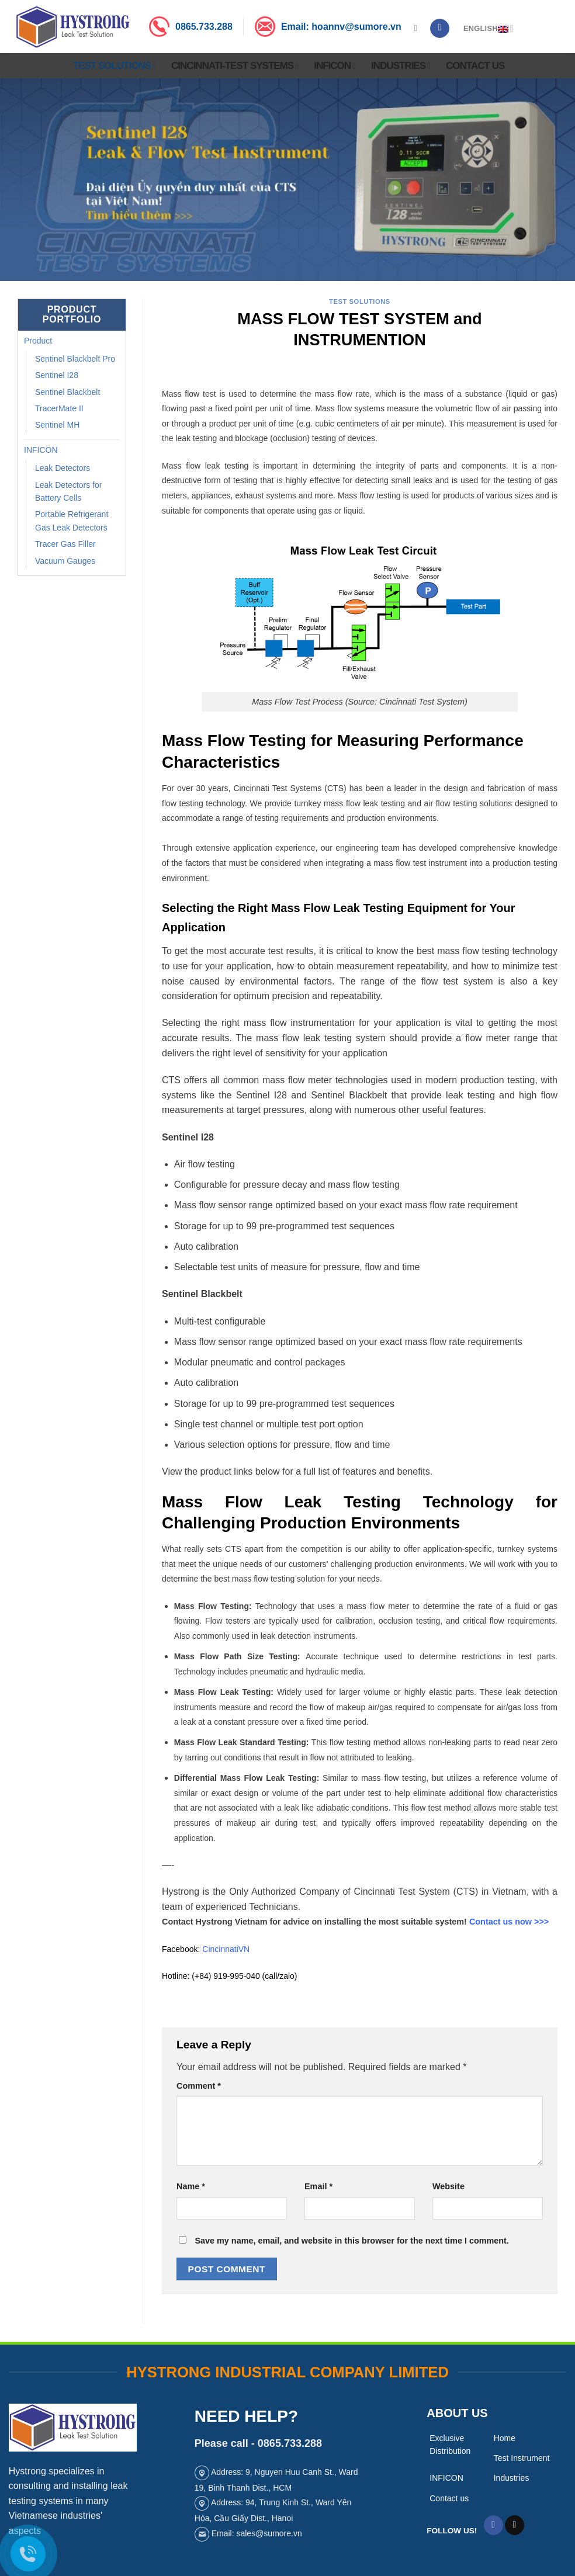  Describe the element at coordinates (351, 2240) in the screenshot. I see `Save my name, email, and website in this browser for the next time I comment.` at that location.